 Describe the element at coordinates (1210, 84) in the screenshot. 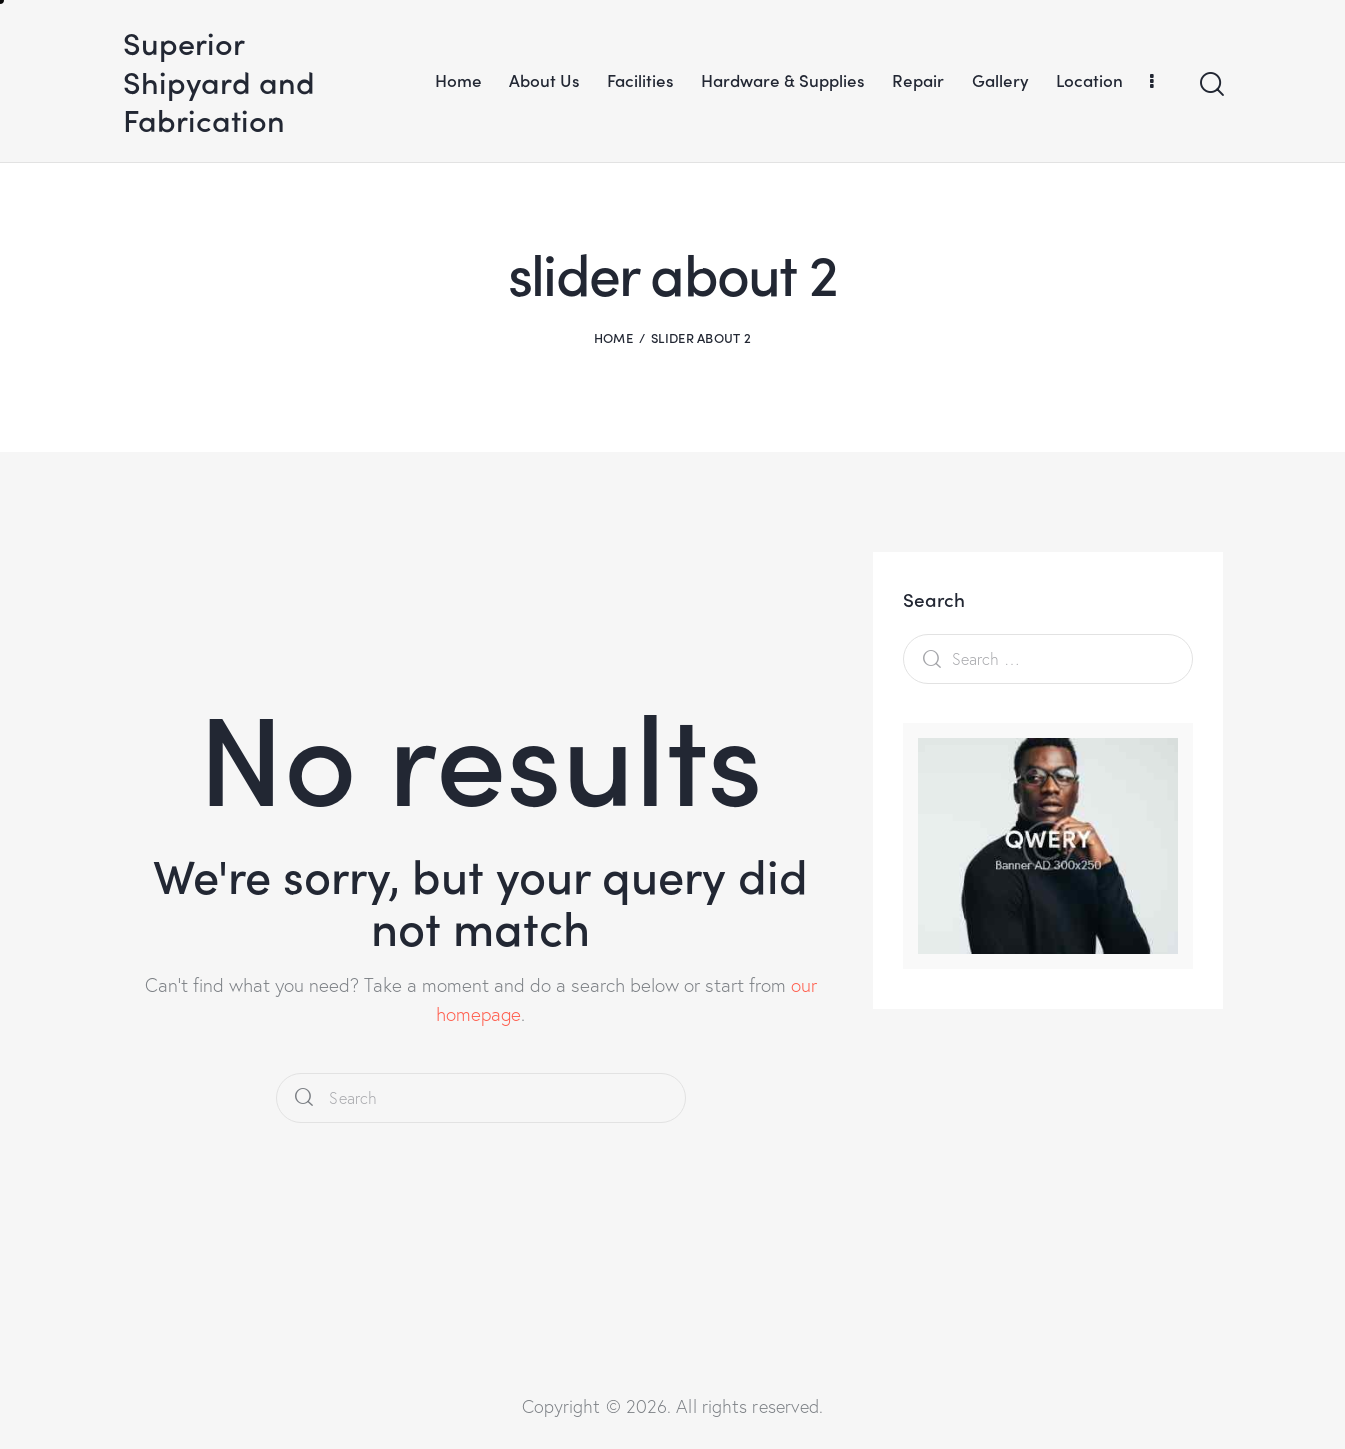

I see `[Start search]` at that location.